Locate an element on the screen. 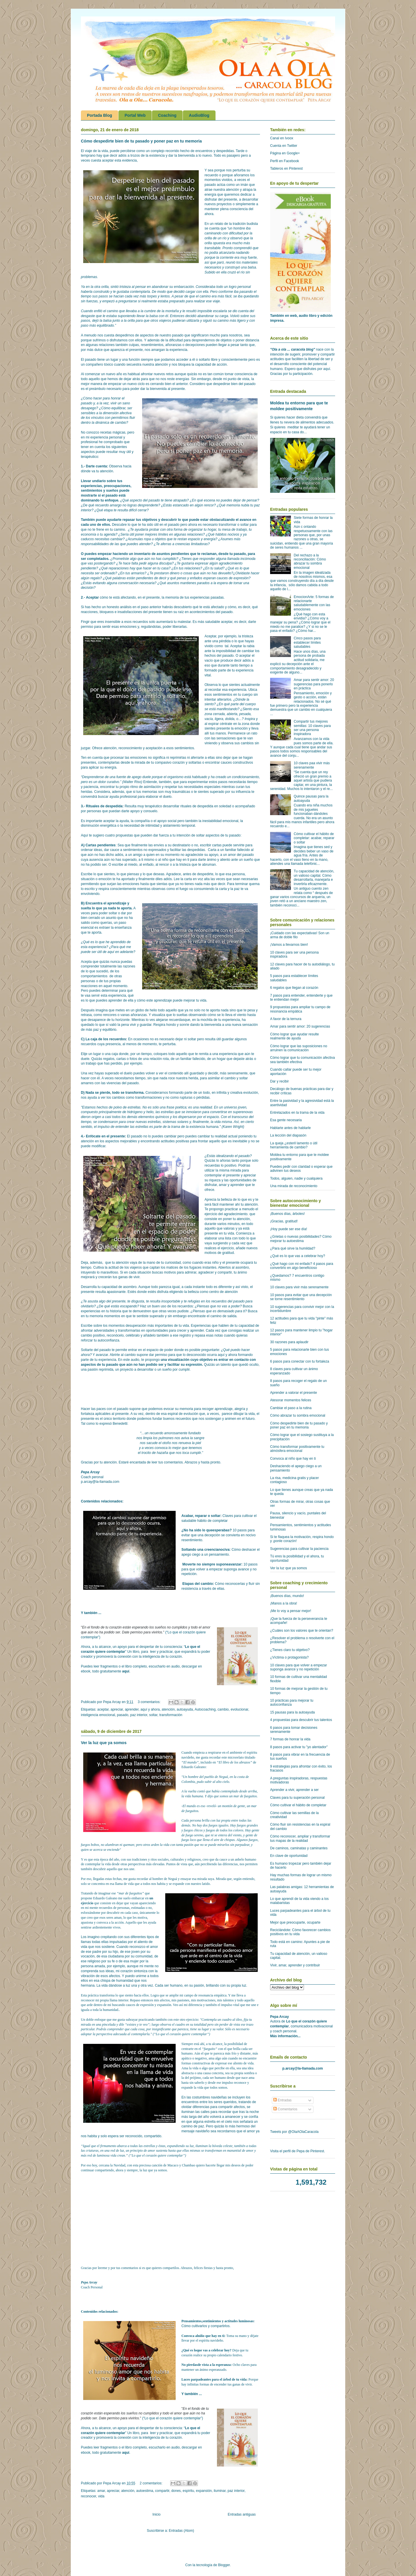 Image resolution: width=416 pixels, height=2576 pixels. ¡Hoy puede ser ese día! is located at coordinates (288, 1229).